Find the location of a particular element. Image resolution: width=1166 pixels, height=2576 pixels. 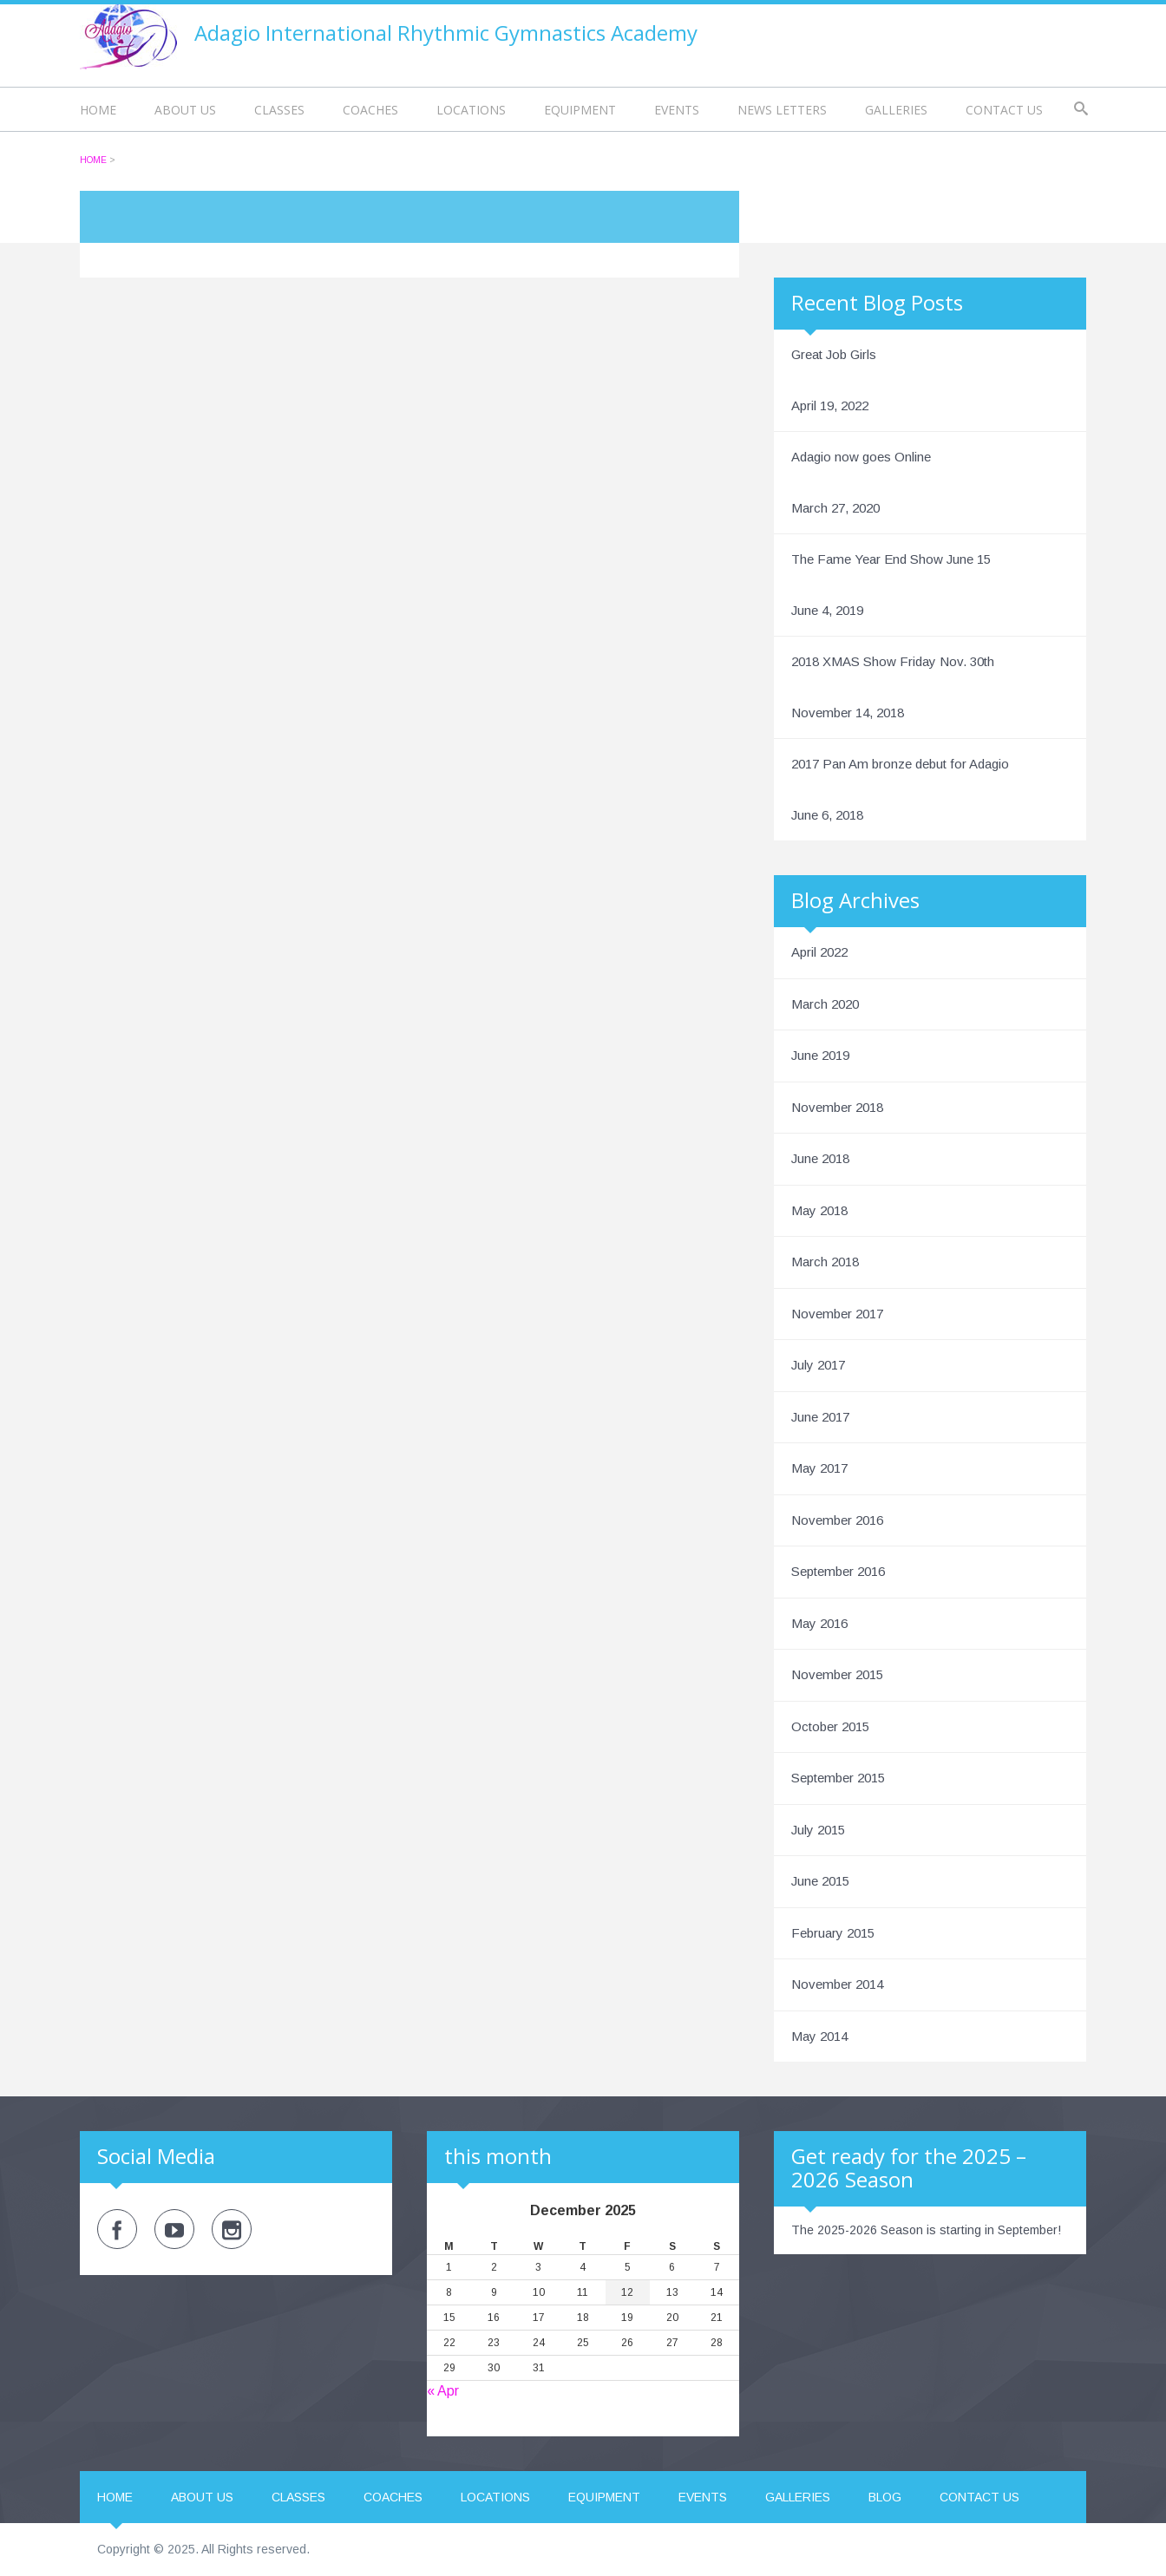

June 2017 is located at coordinates (820, 1416).